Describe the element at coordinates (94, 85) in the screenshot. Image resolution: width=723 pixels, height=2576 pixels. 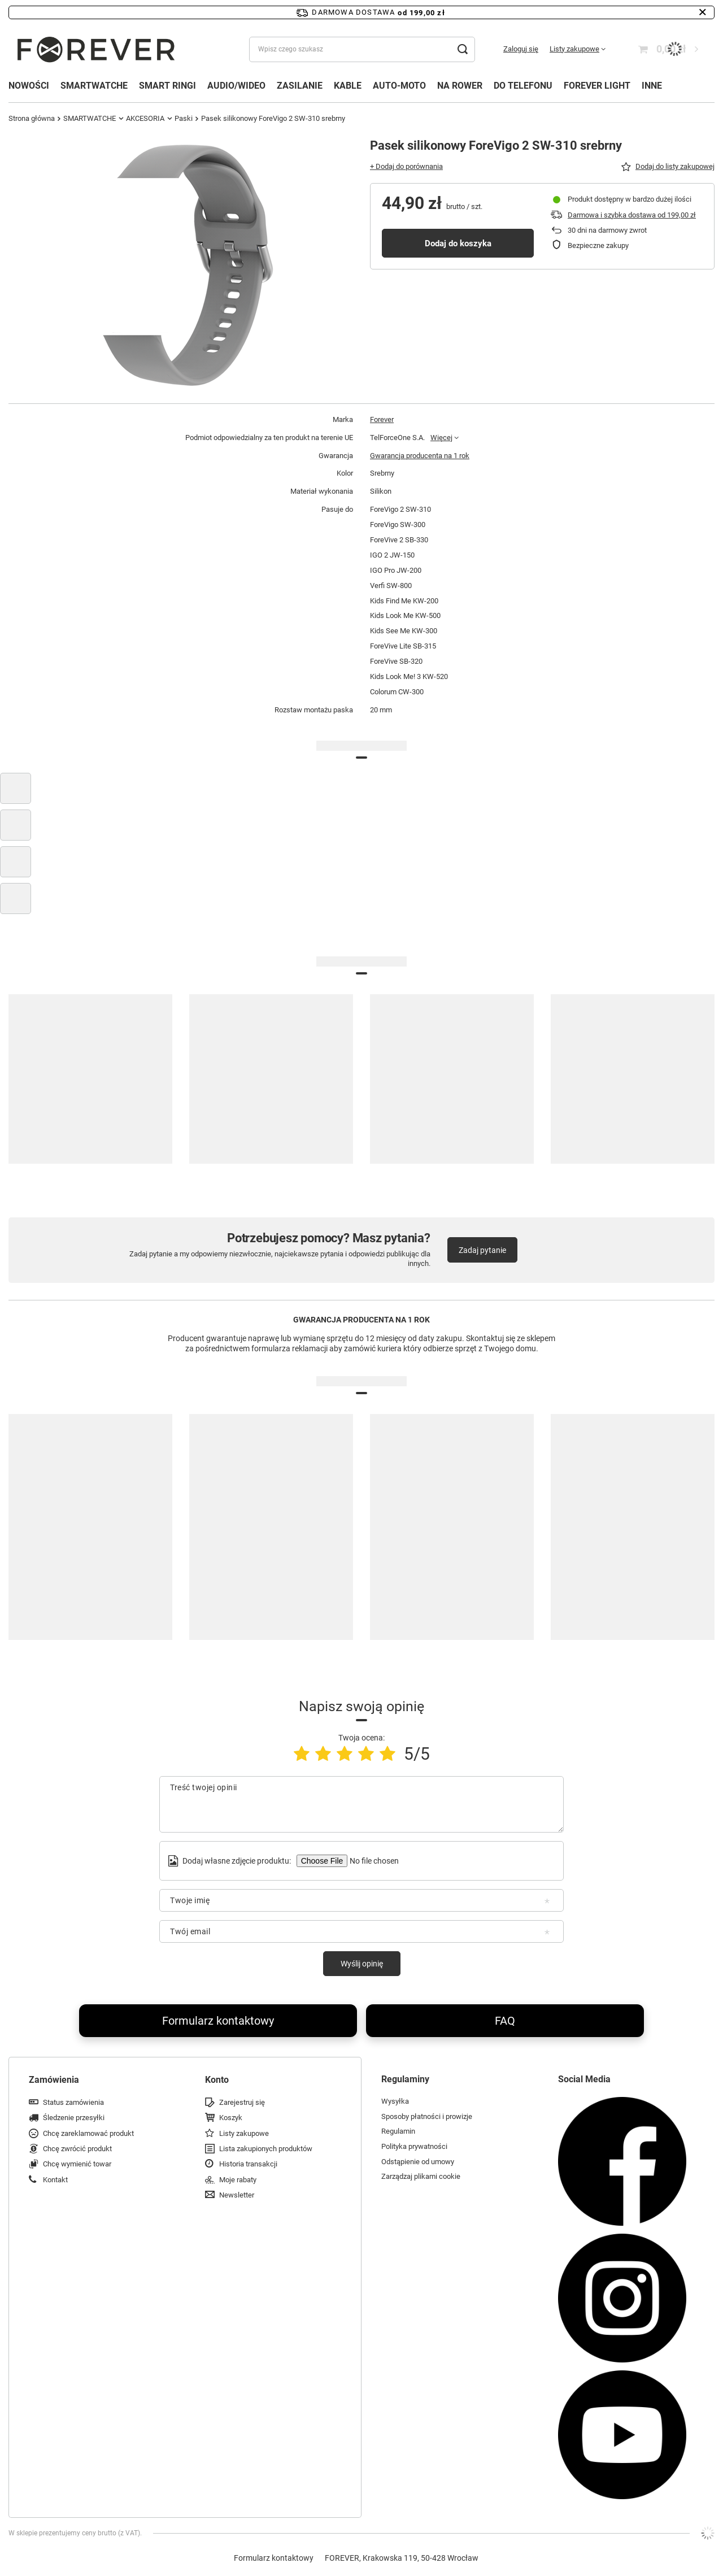
I see `SMARTWATCHE` at that location.